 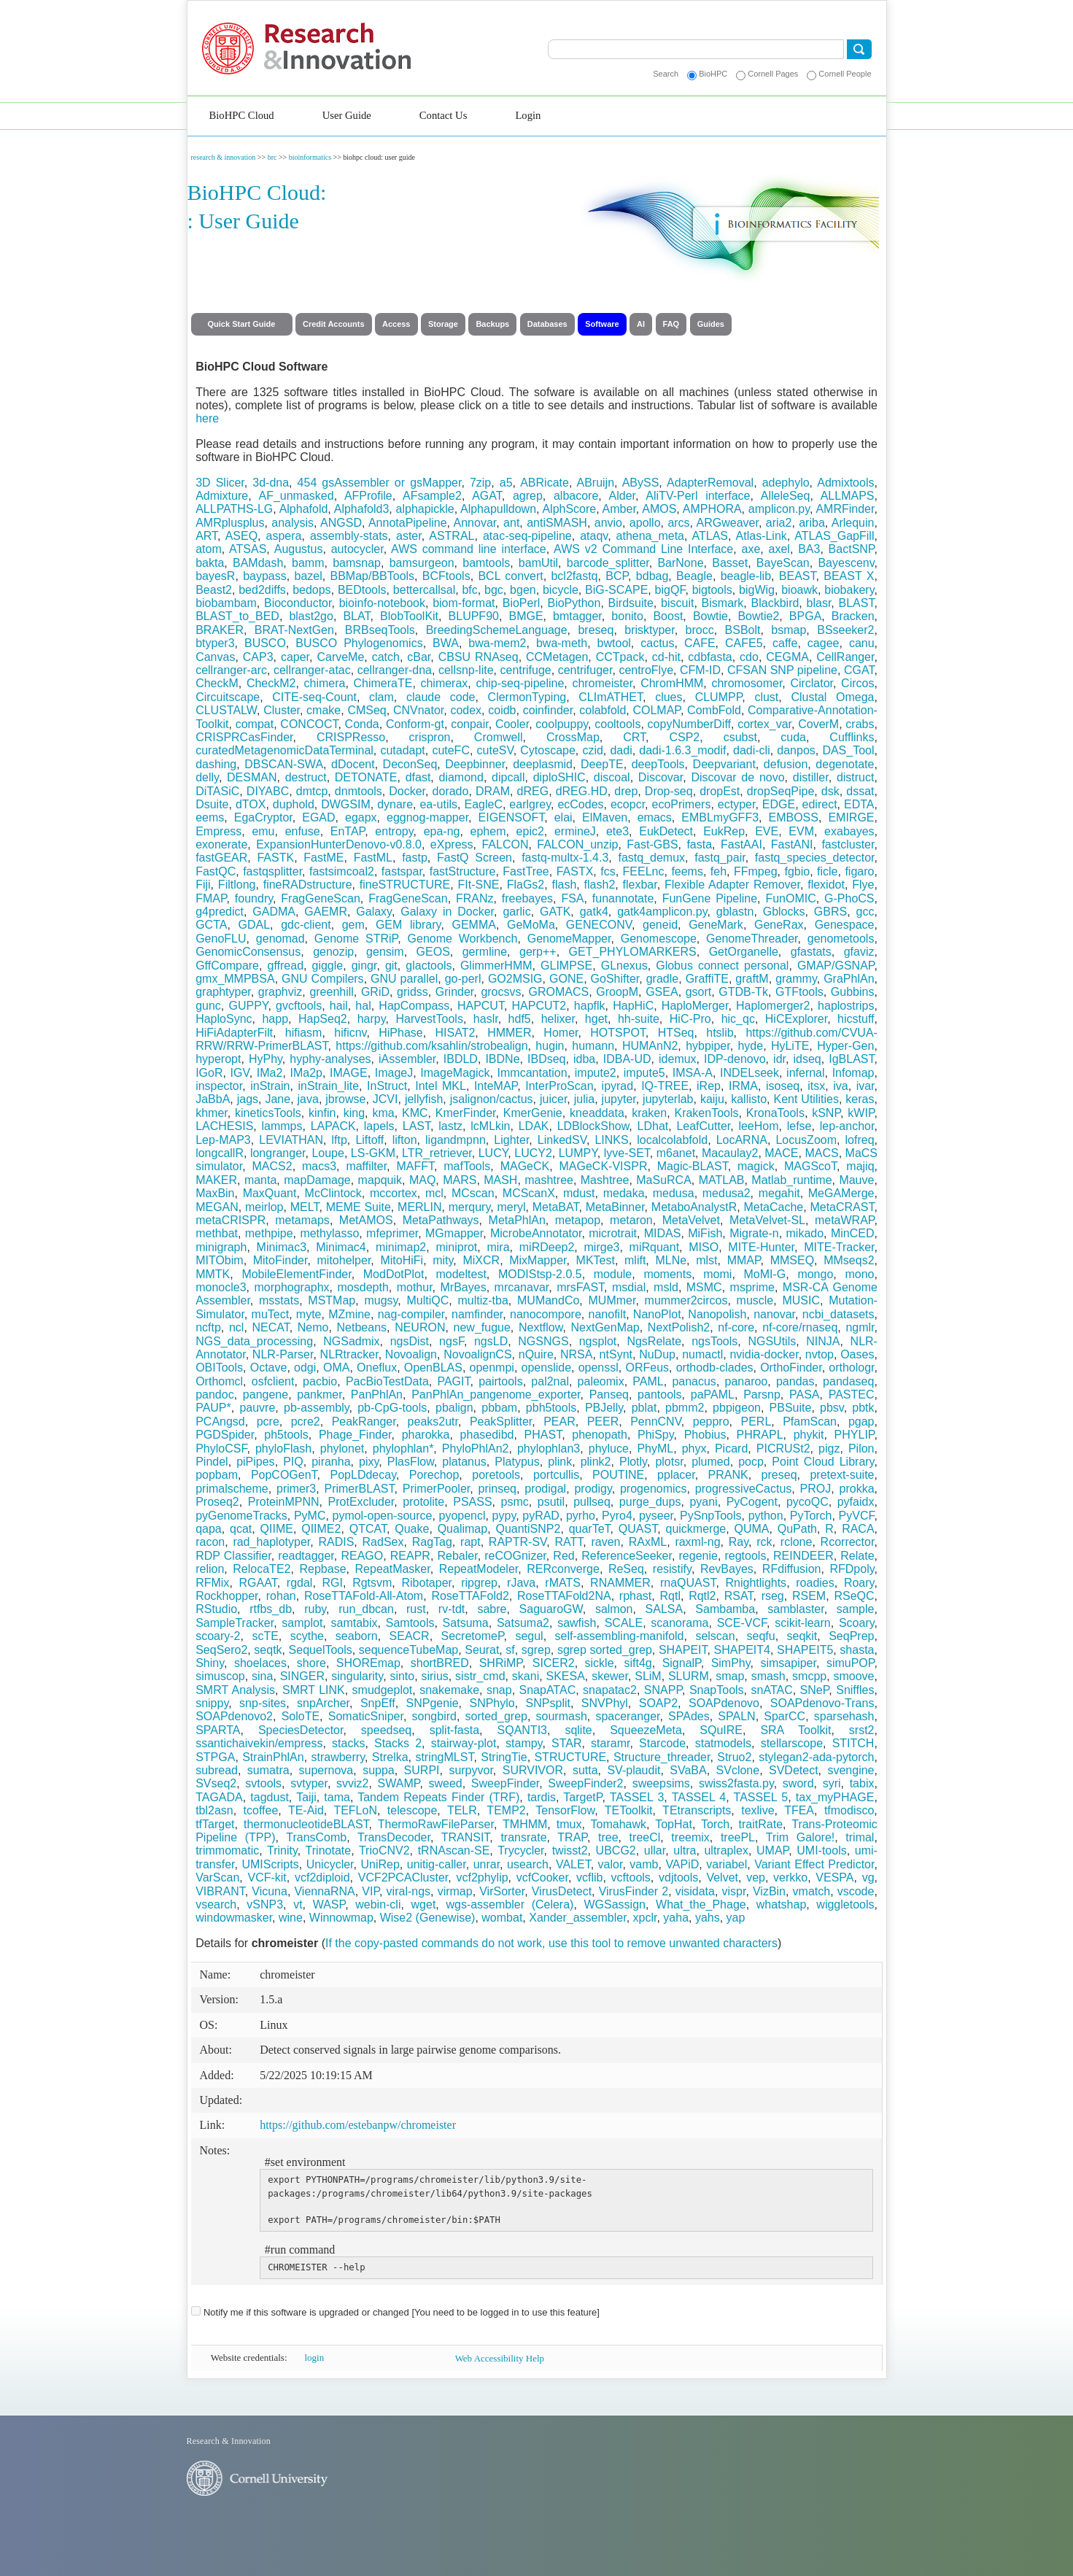 What do you see at coordinates (811, 951) in the screenshot?
I see `gfastats` at bounding box center [811, 951].